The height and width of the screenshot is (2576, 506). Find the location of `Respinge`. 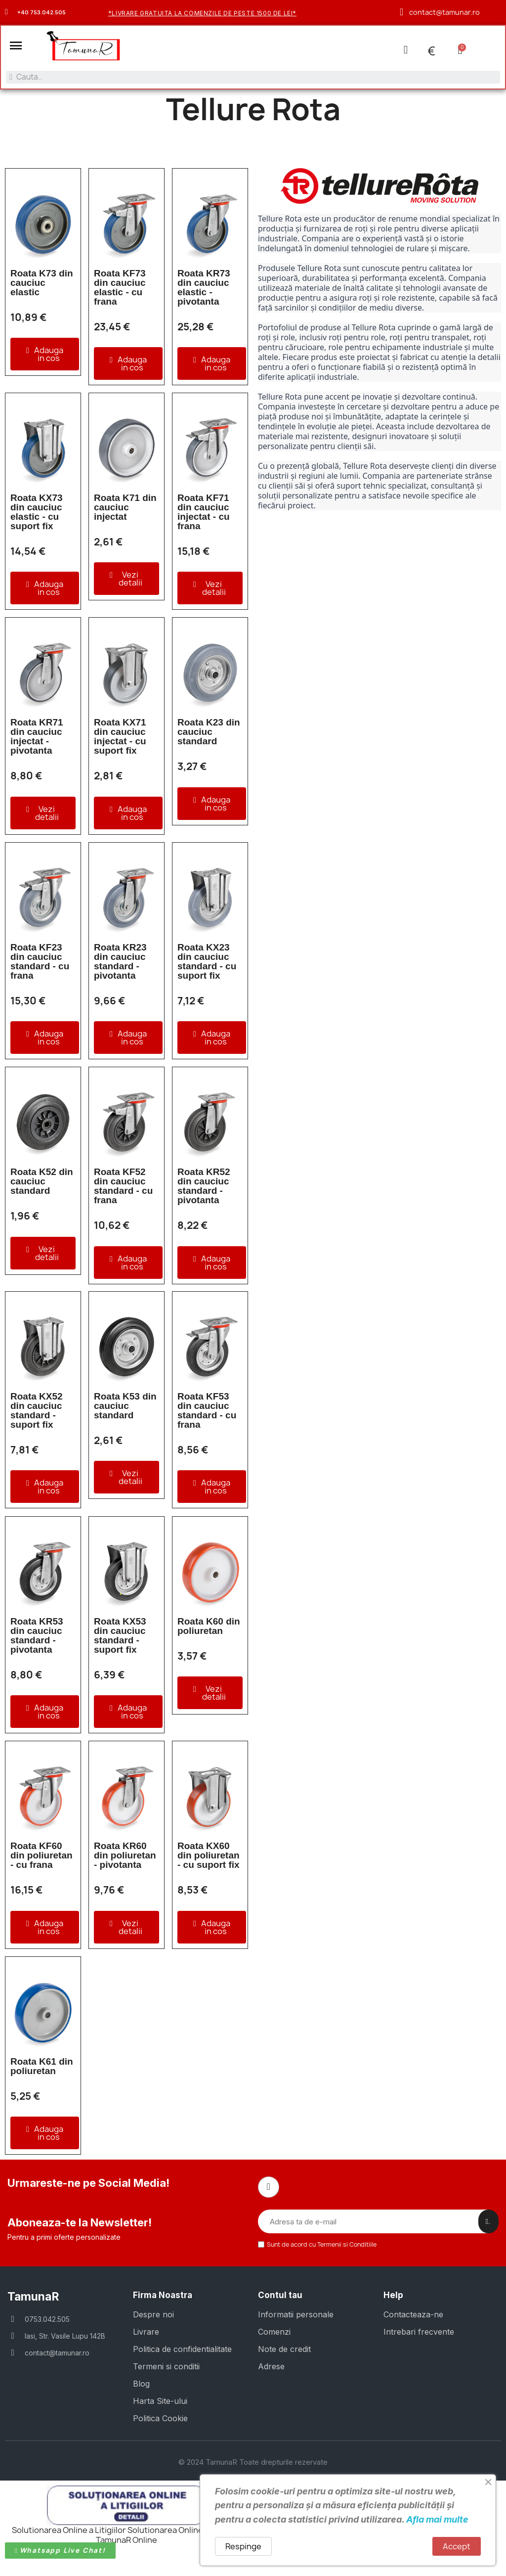

Respinge is located at coordinates (243, 2546).